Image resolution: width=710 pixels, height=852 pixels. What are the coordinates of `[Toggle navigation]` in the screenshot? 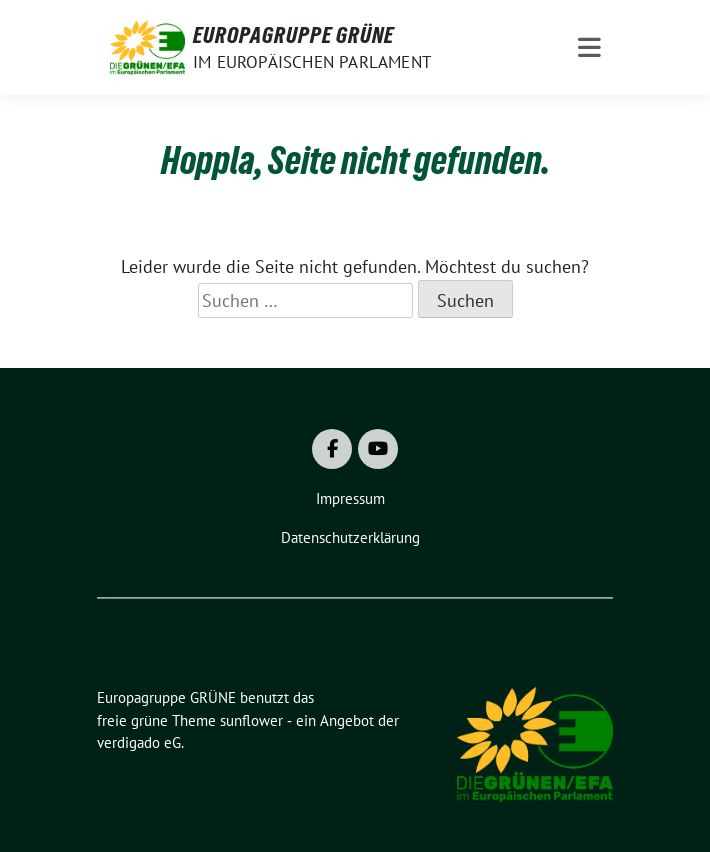 It's located at (589, 47).